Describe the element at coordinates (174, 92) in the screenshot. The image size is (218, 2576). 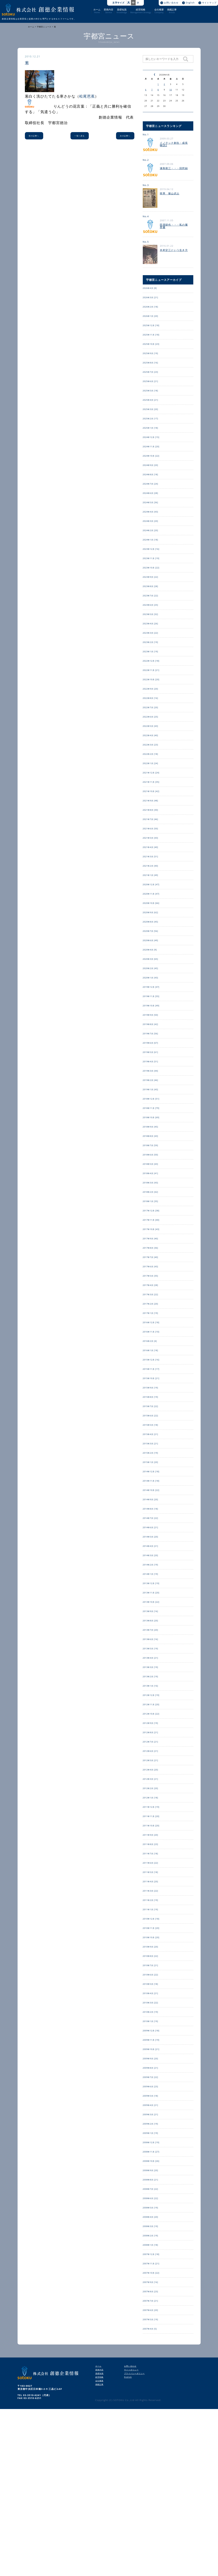
I see `10` at that location.